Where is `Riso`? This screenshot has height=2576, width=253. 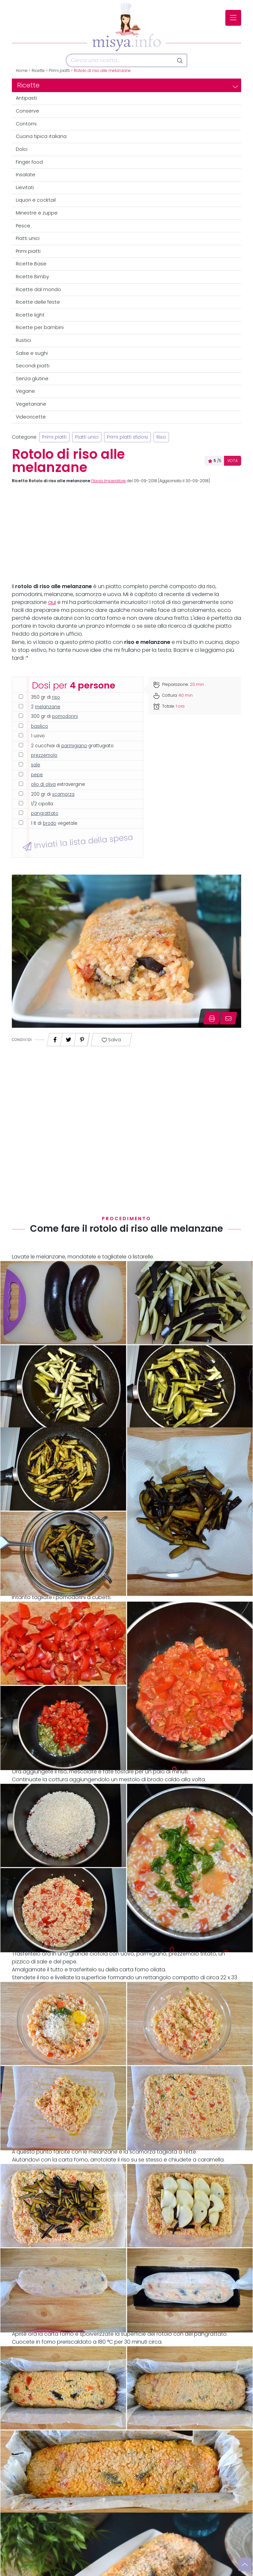 Riso is located at coordinates (161, 437).